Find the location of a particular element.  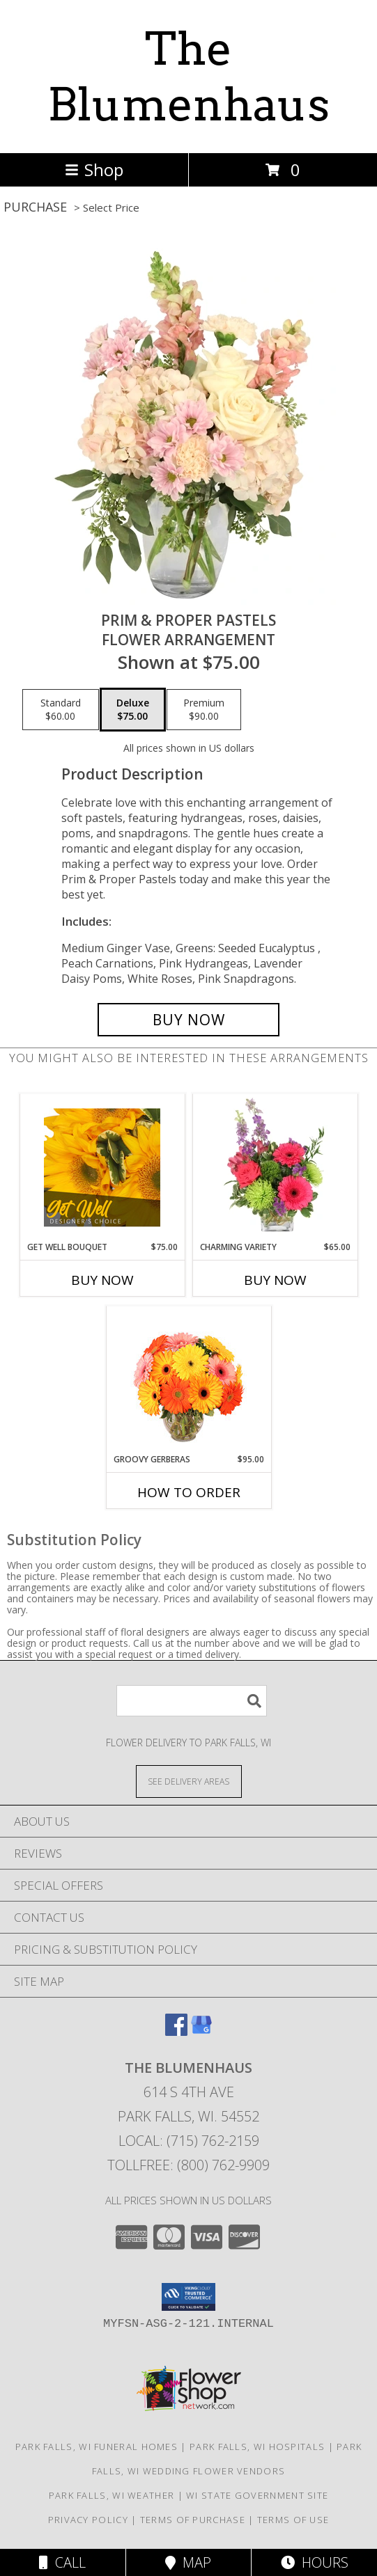

WI State Government Site is located at coordinates (257, 2495).